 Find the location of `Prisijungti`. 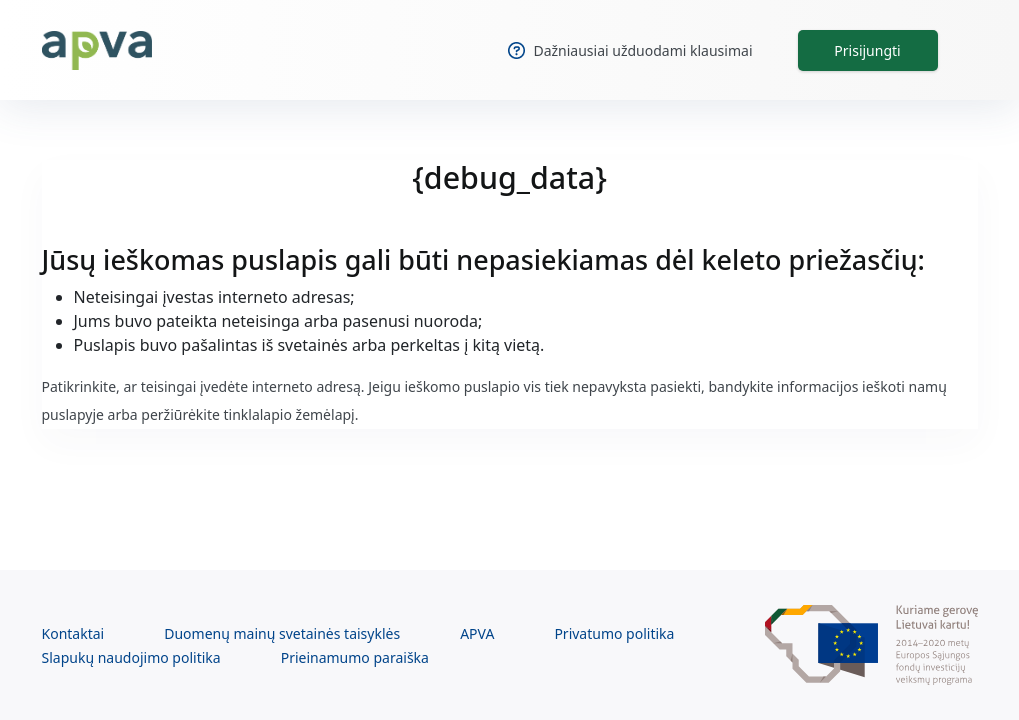

Prisijungti is located at coordinates (867, 50).